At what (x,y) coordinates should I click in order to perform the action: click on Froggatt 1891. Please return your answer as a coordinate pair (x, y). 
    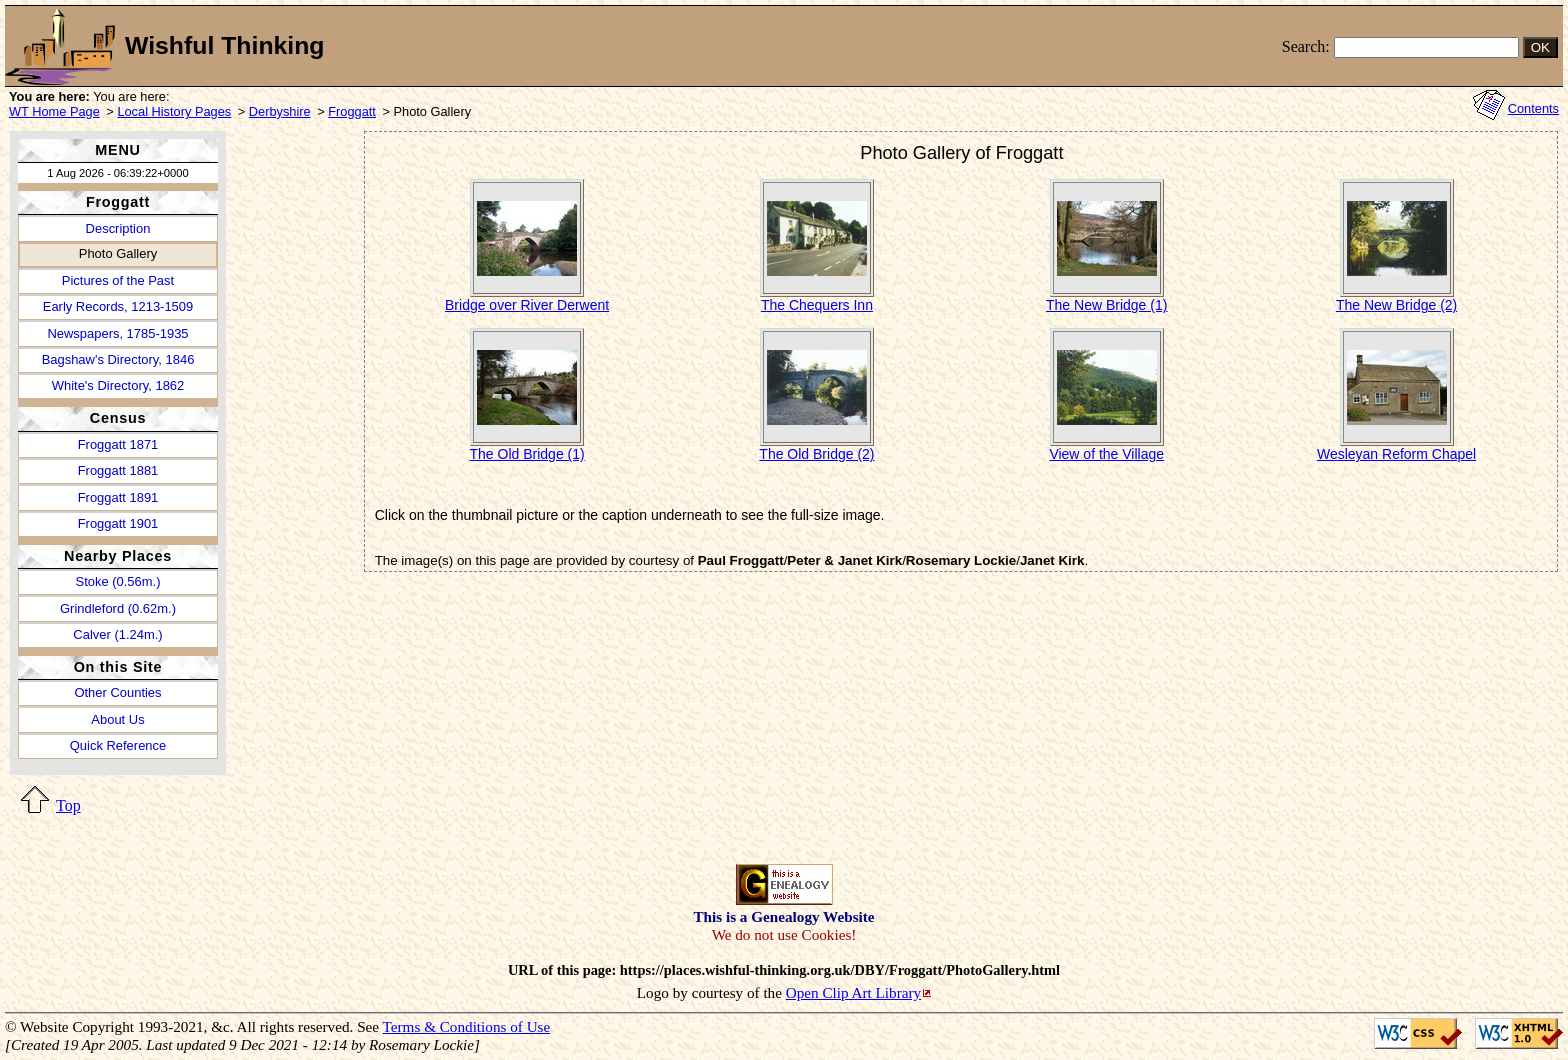
    Looking at the image, I should click on (118, 497).